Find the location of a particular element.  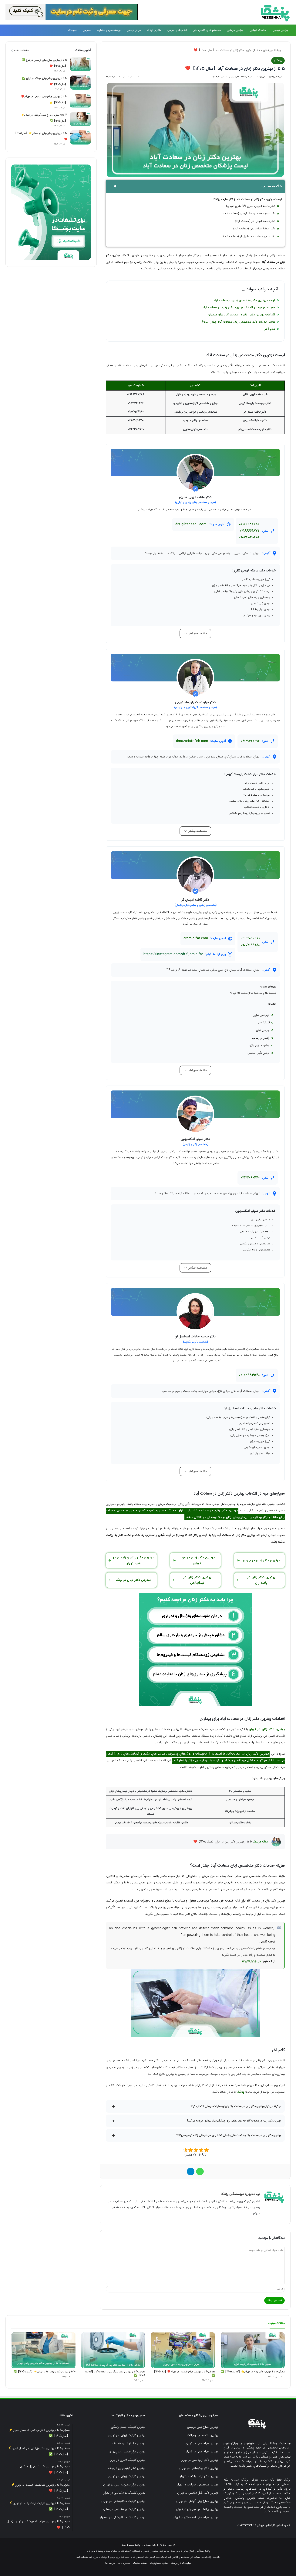

09036830686 is located at coordinates (249, 537).